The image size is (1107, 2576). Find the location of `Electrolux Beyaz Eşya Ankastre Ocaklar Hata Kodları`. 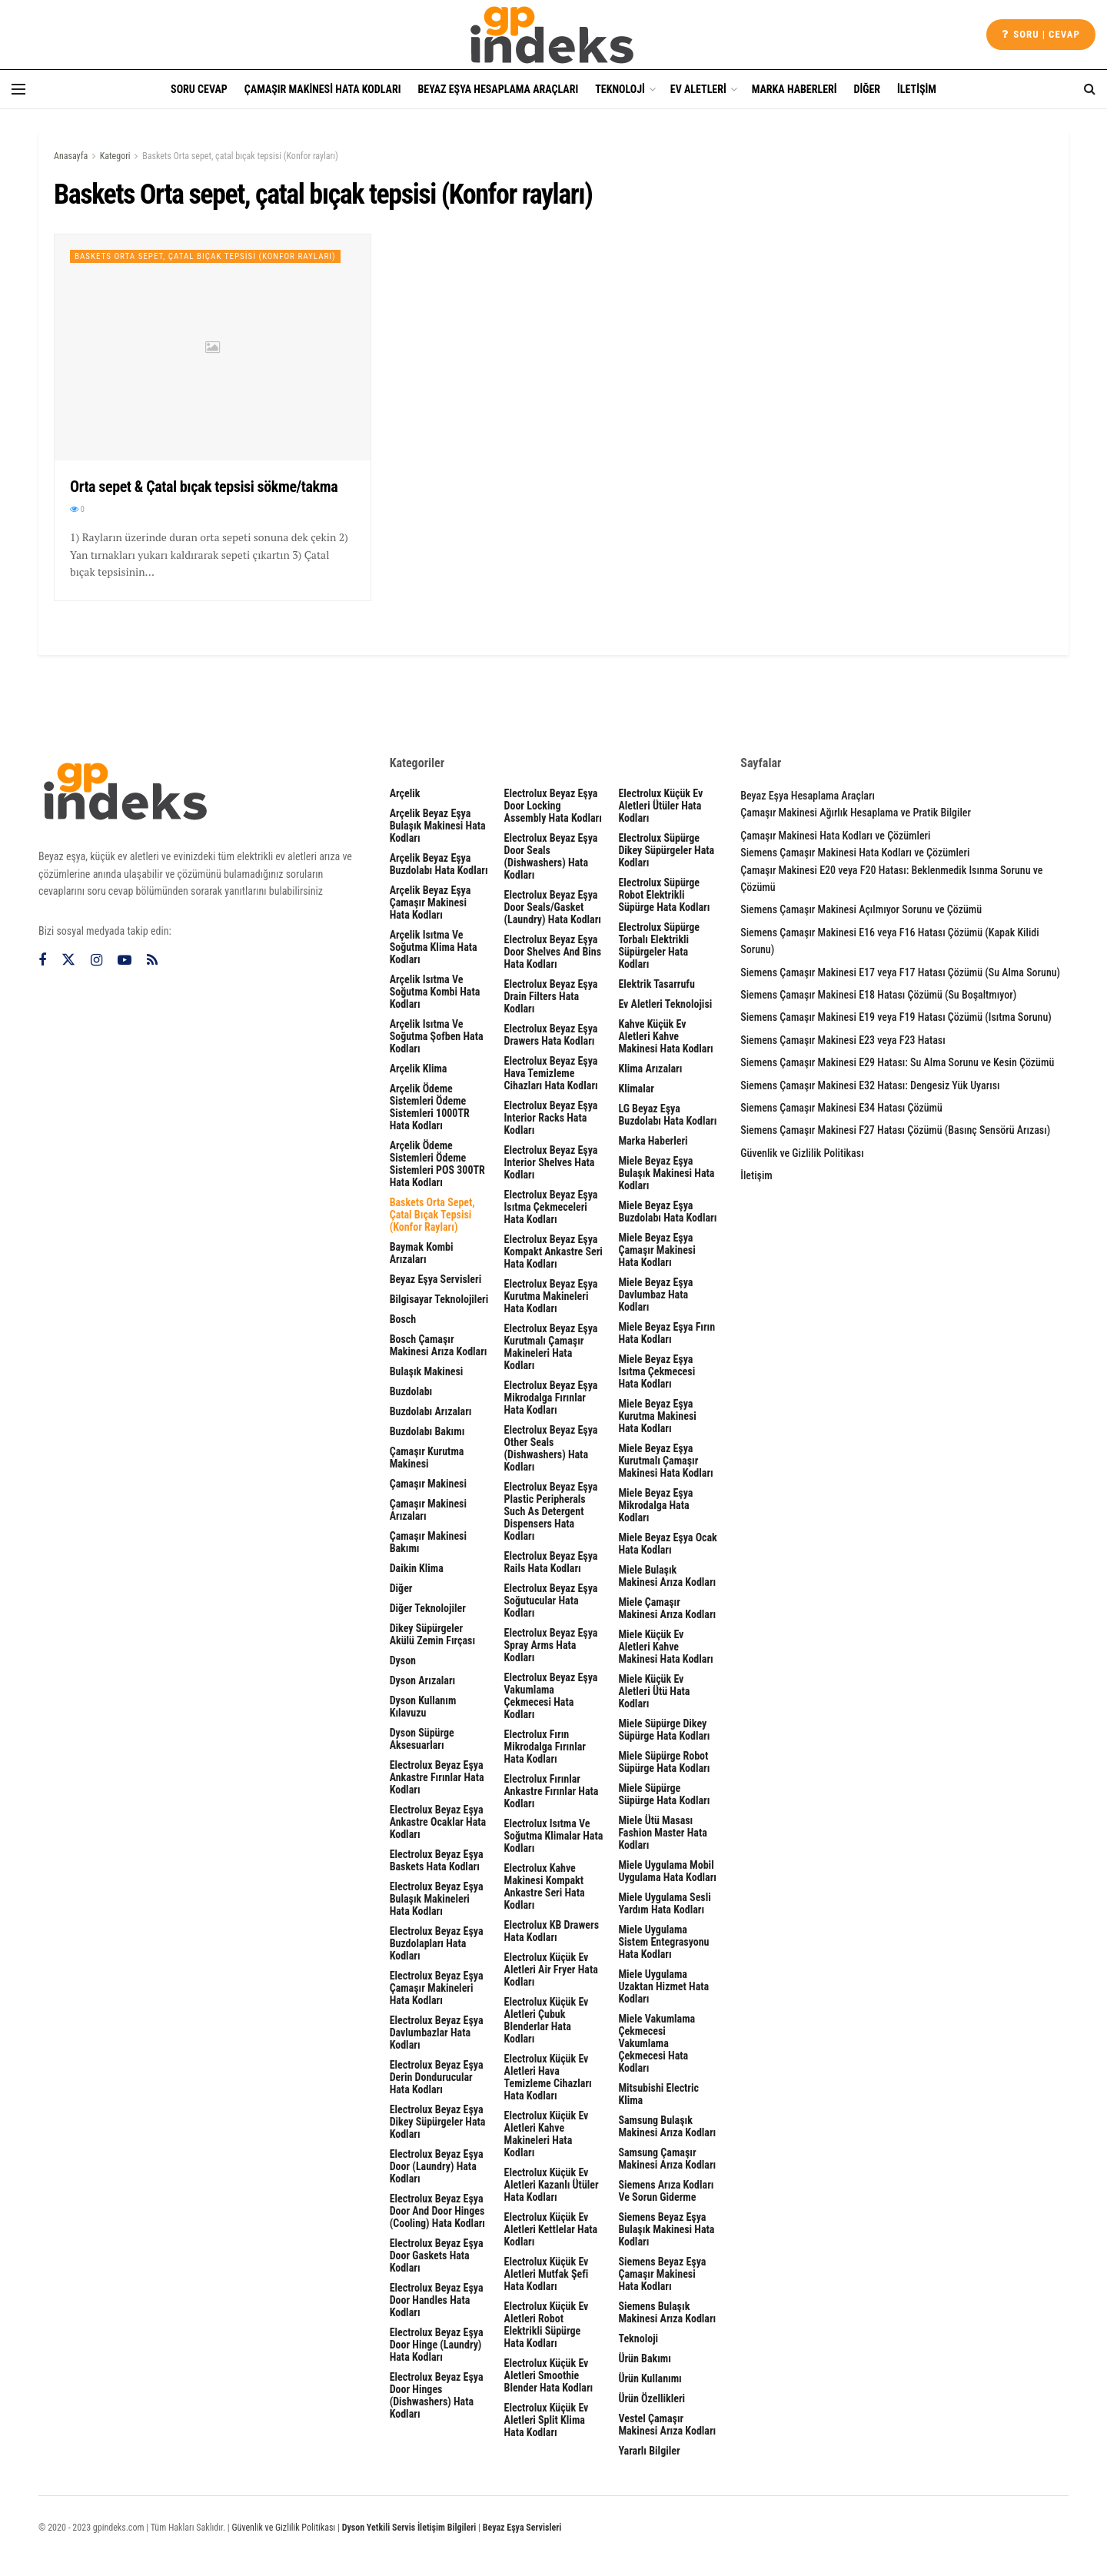

Electrolux Beyaz Eşya Ankastre Ocaklar Hata Kodları is located at coordinates (438, 1821).